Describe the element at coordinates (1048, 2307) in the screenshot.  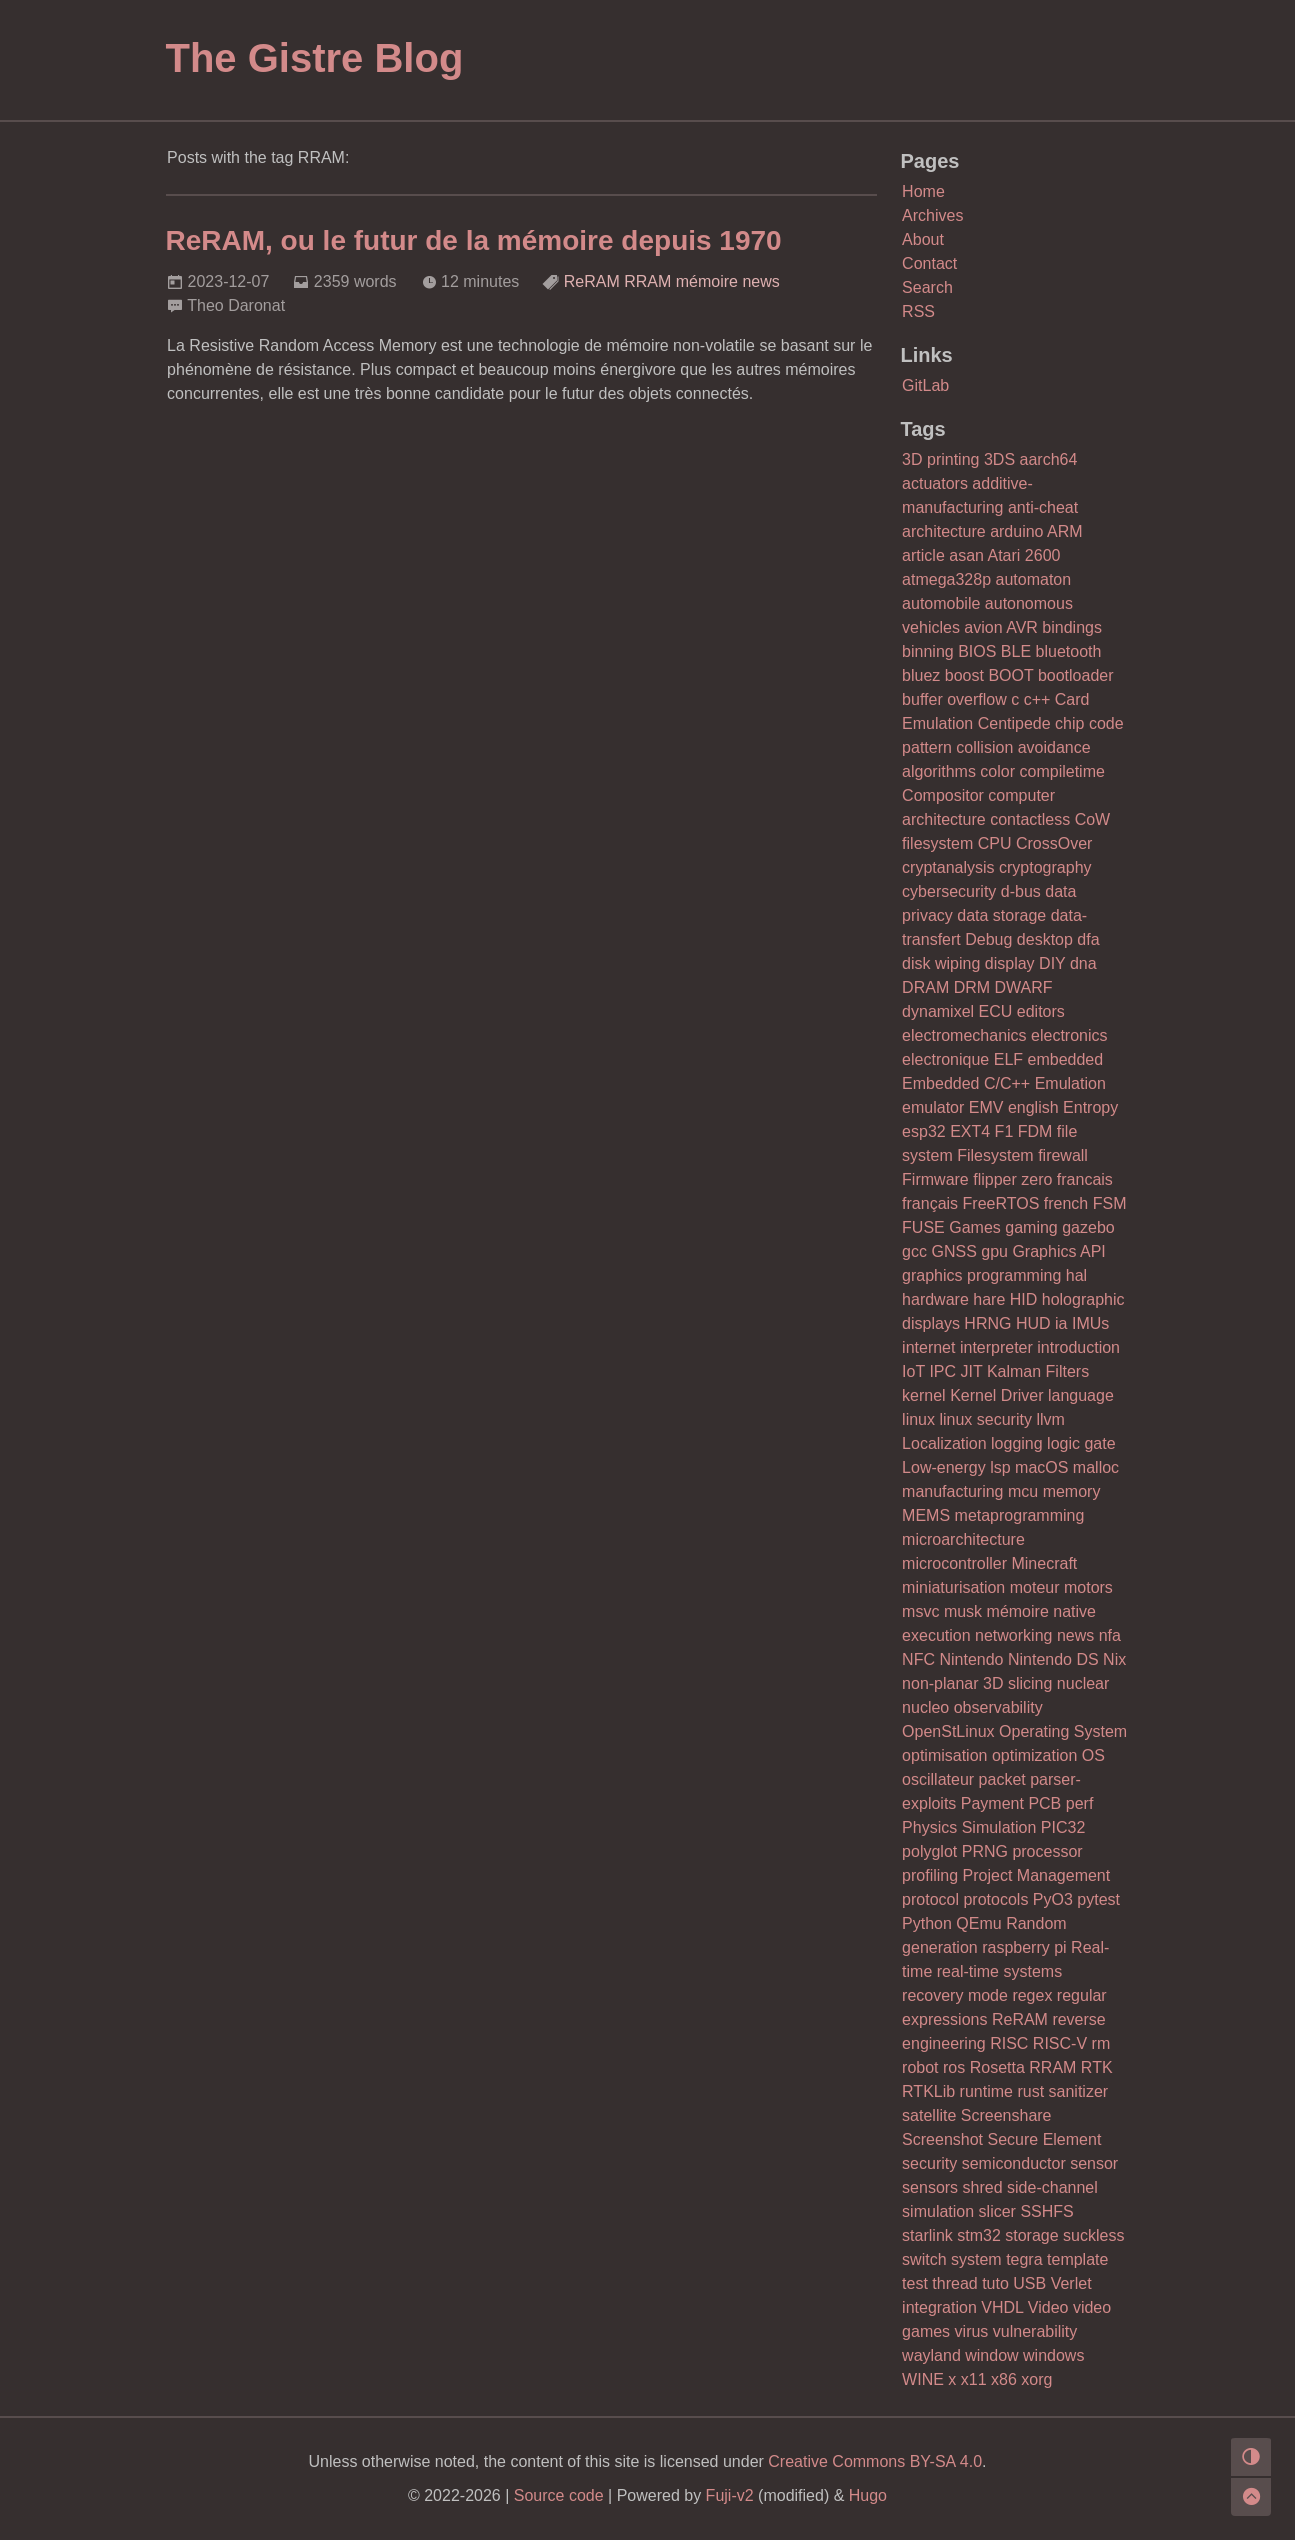
I see `Video` at that location.